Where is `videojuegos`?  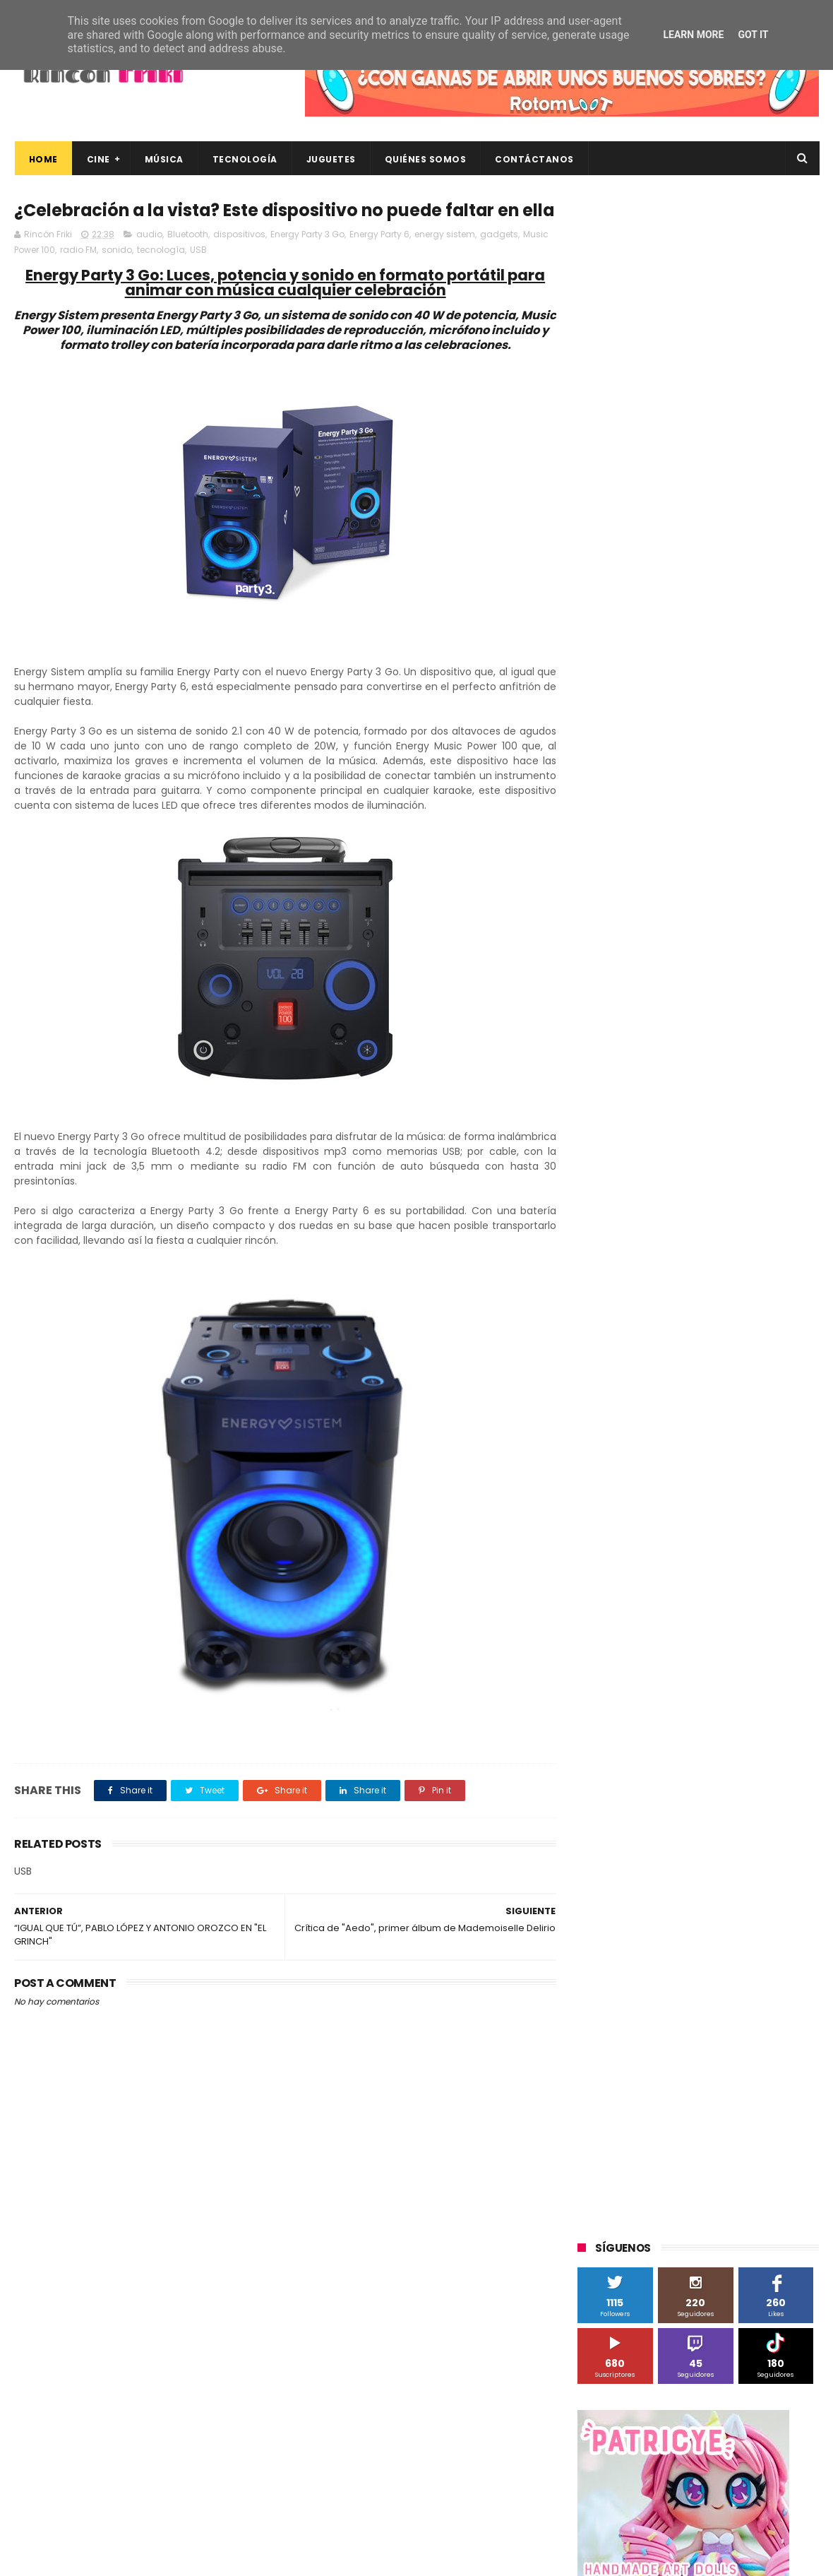 videojuegos is located at coordinates (716, 1458).